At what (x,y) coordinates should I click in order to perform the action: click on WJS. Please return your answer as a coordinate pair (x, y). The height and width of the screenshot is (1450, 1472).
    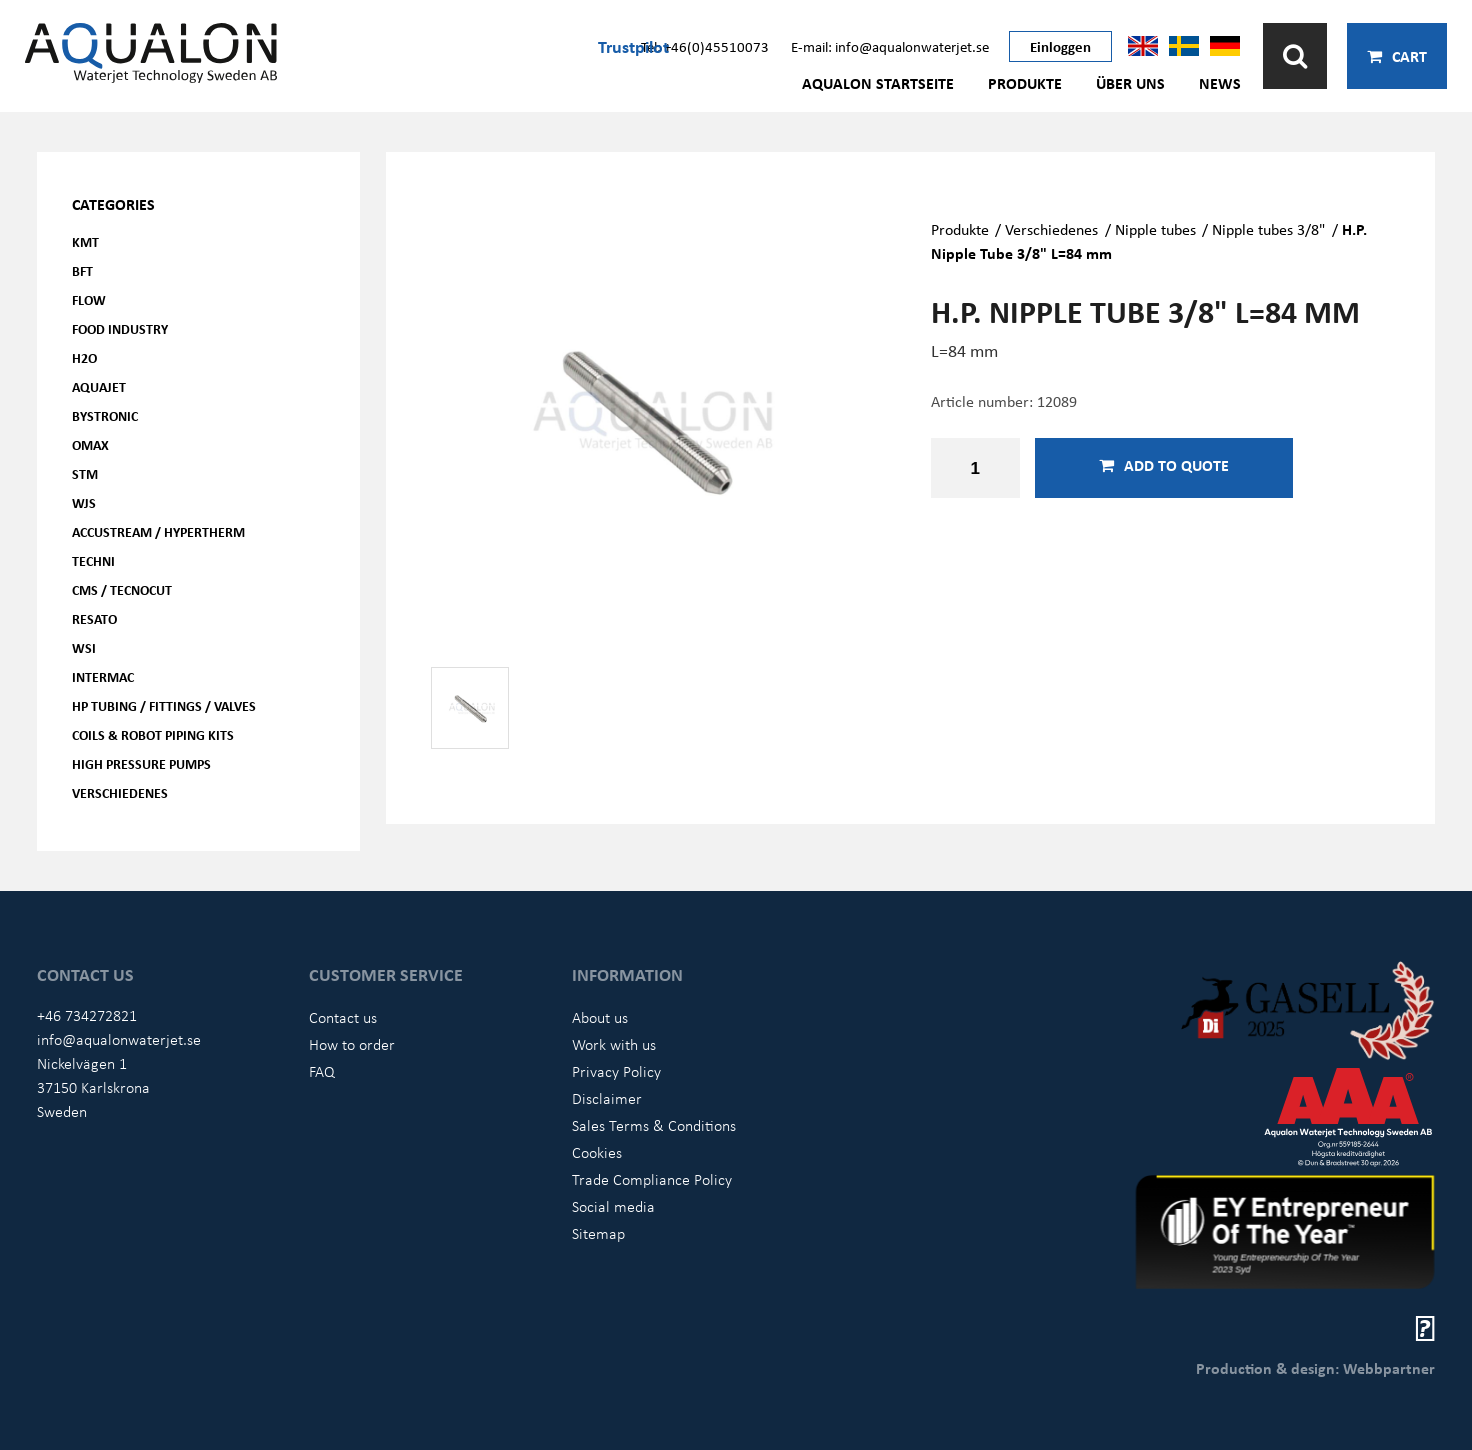
    Looking at the image, I should click on (84, 502).